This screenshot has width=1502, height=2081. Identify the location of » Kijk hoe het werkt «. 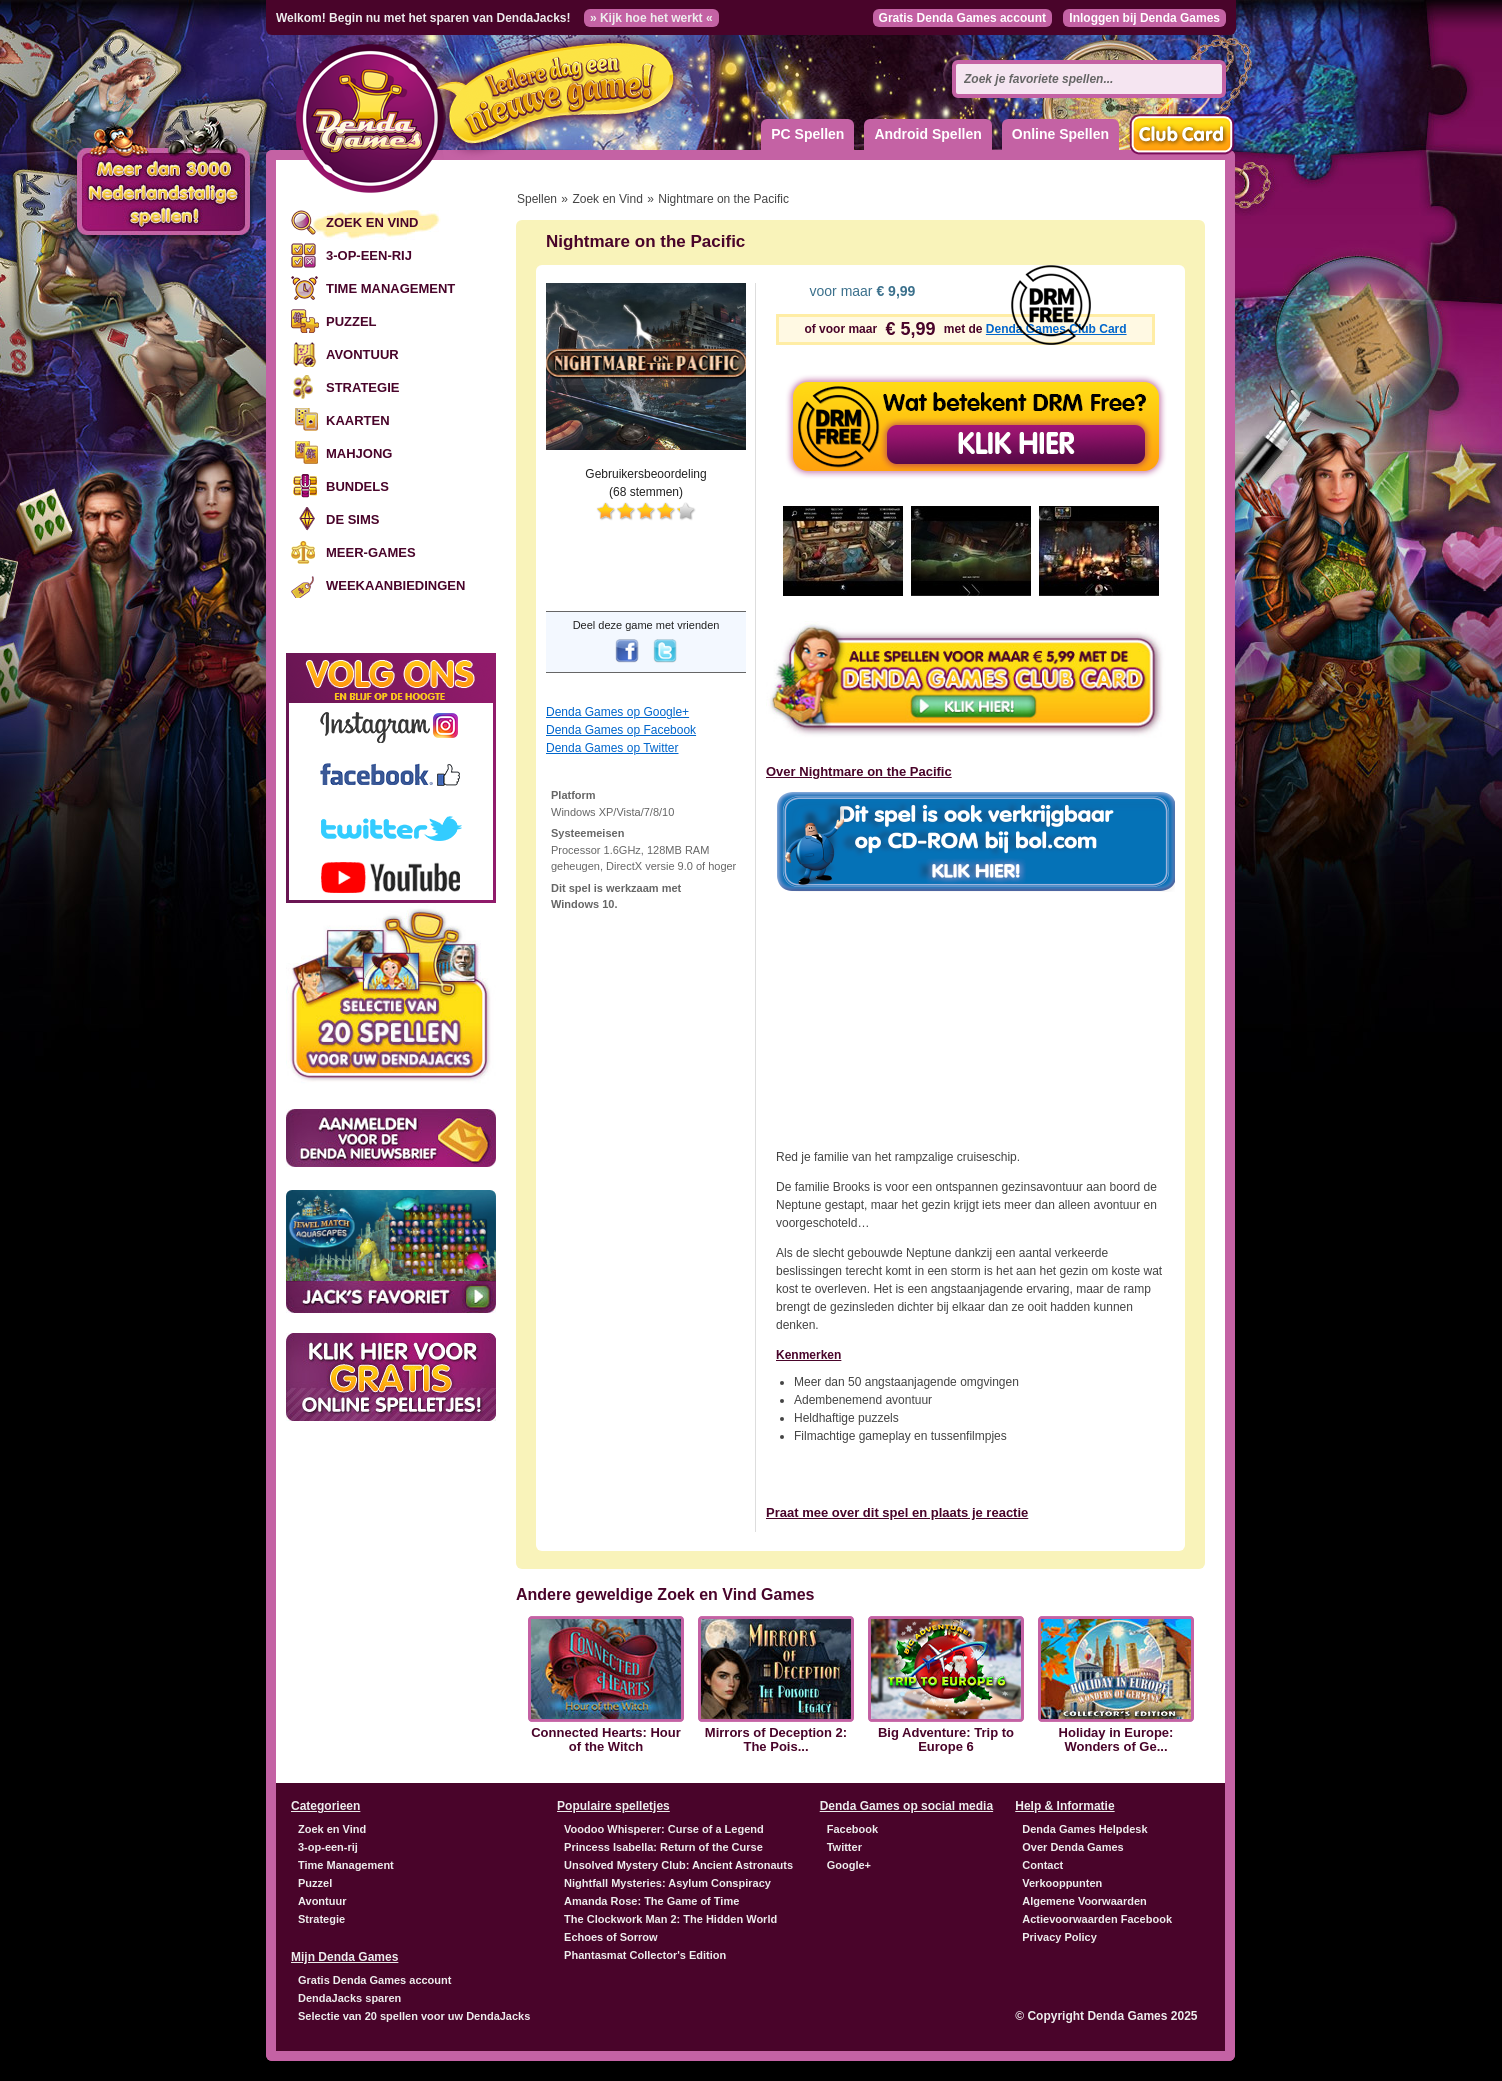
(651, 18).